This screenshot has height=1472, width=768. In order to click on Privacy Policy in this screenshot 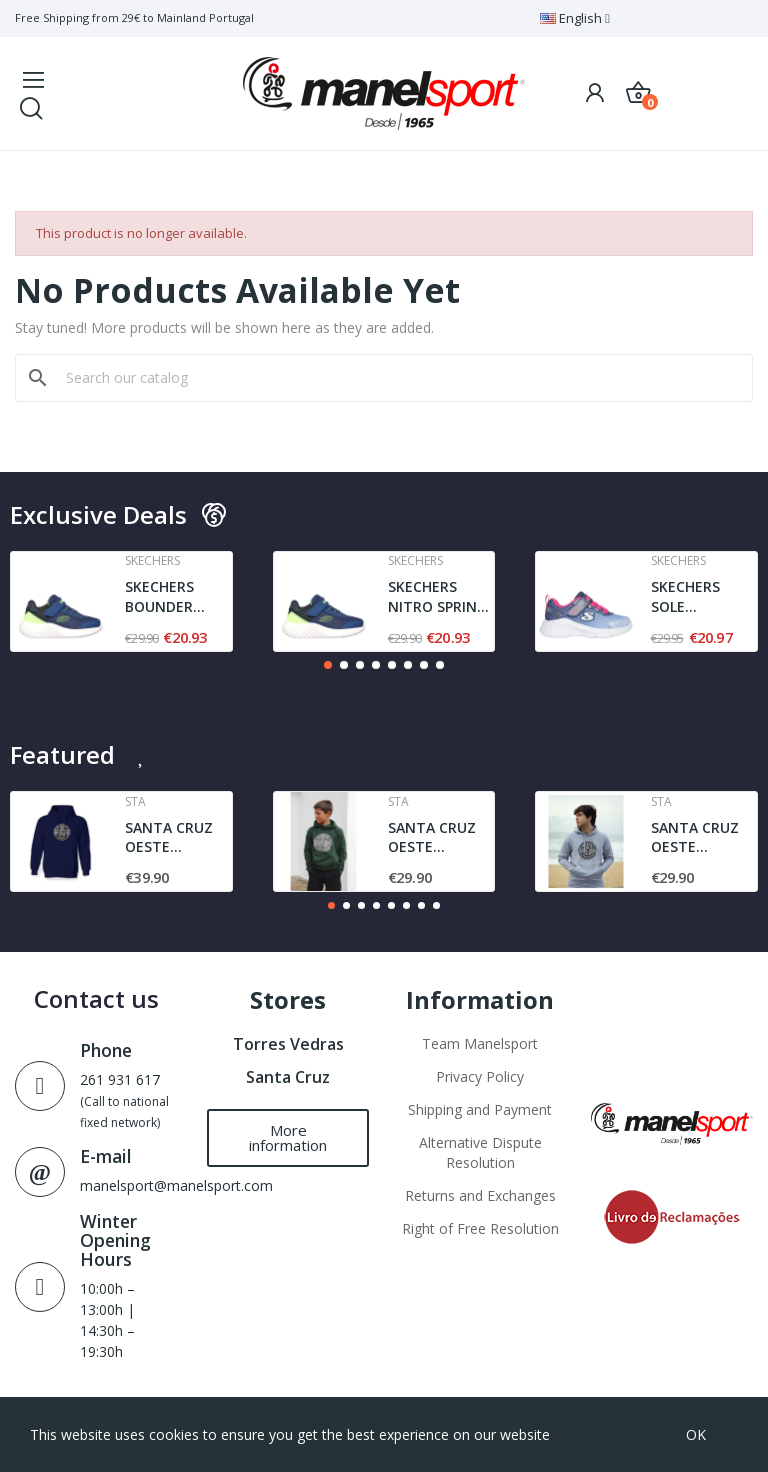, I will do `click(480, 1076)`.